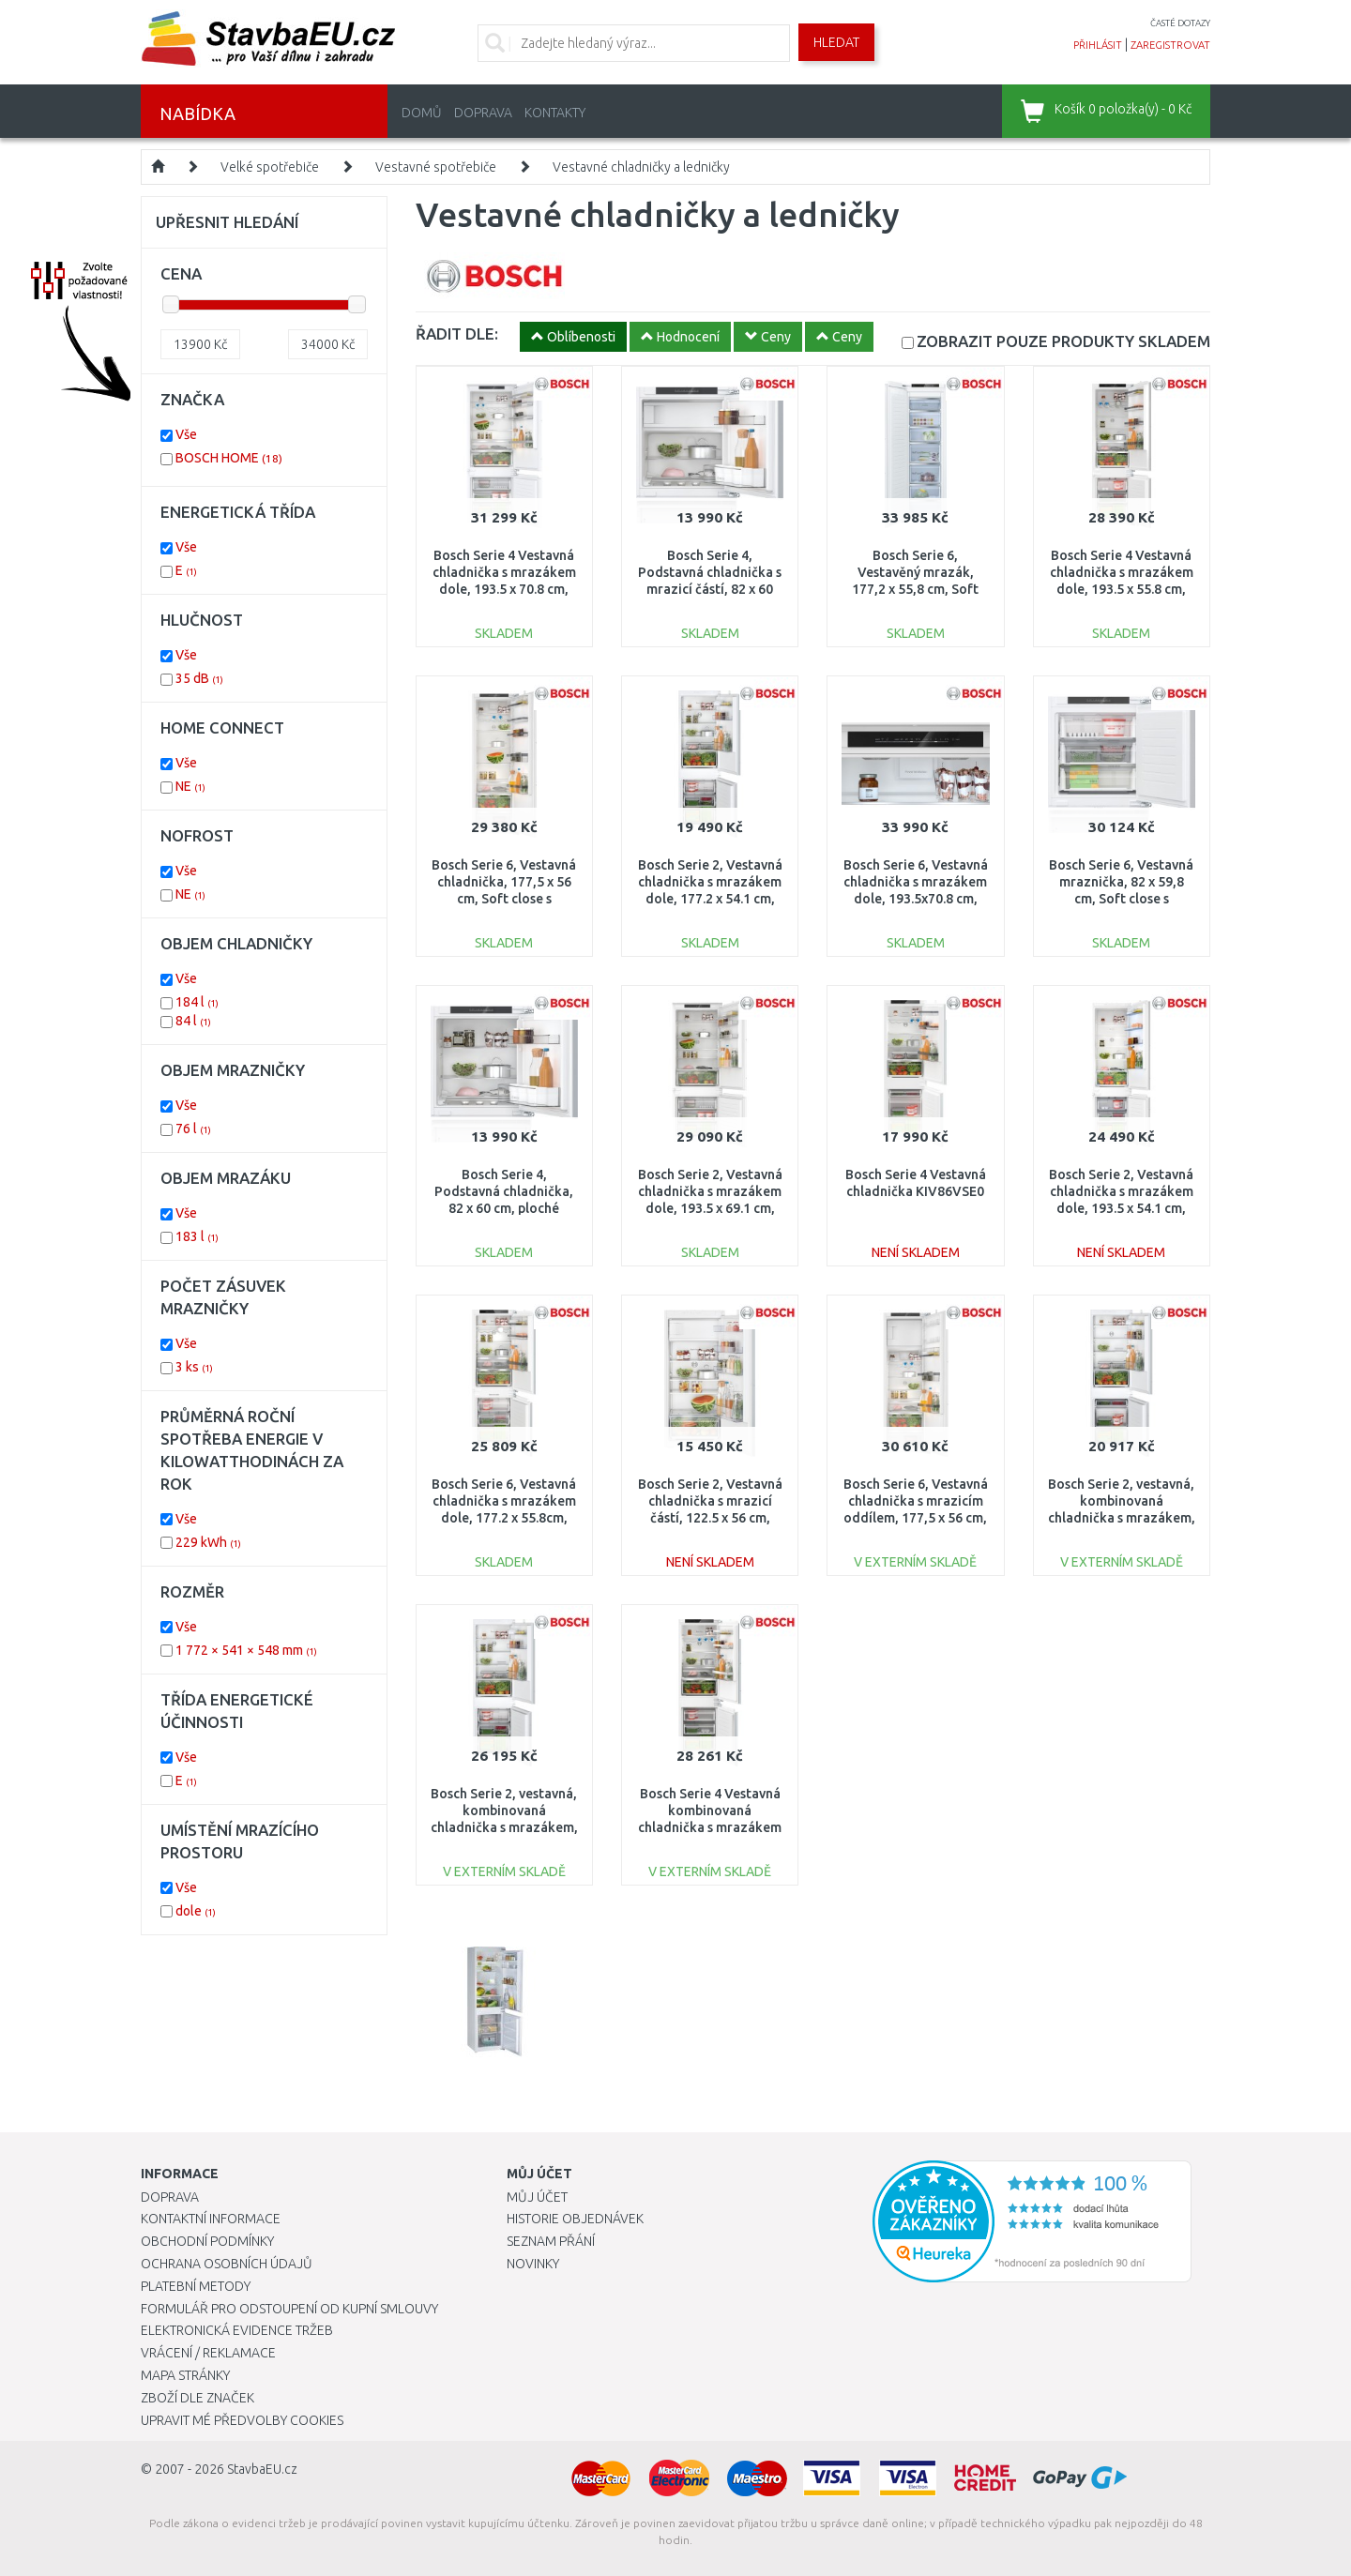 The width and height of the screenshot is (1351, 2576). I want to click on Bosch Serie 6, Vestavěný mrazák, 177,2 x 55,8 cm, Soft close s plochým pantem GIN81ACE0, so click(915, 589).